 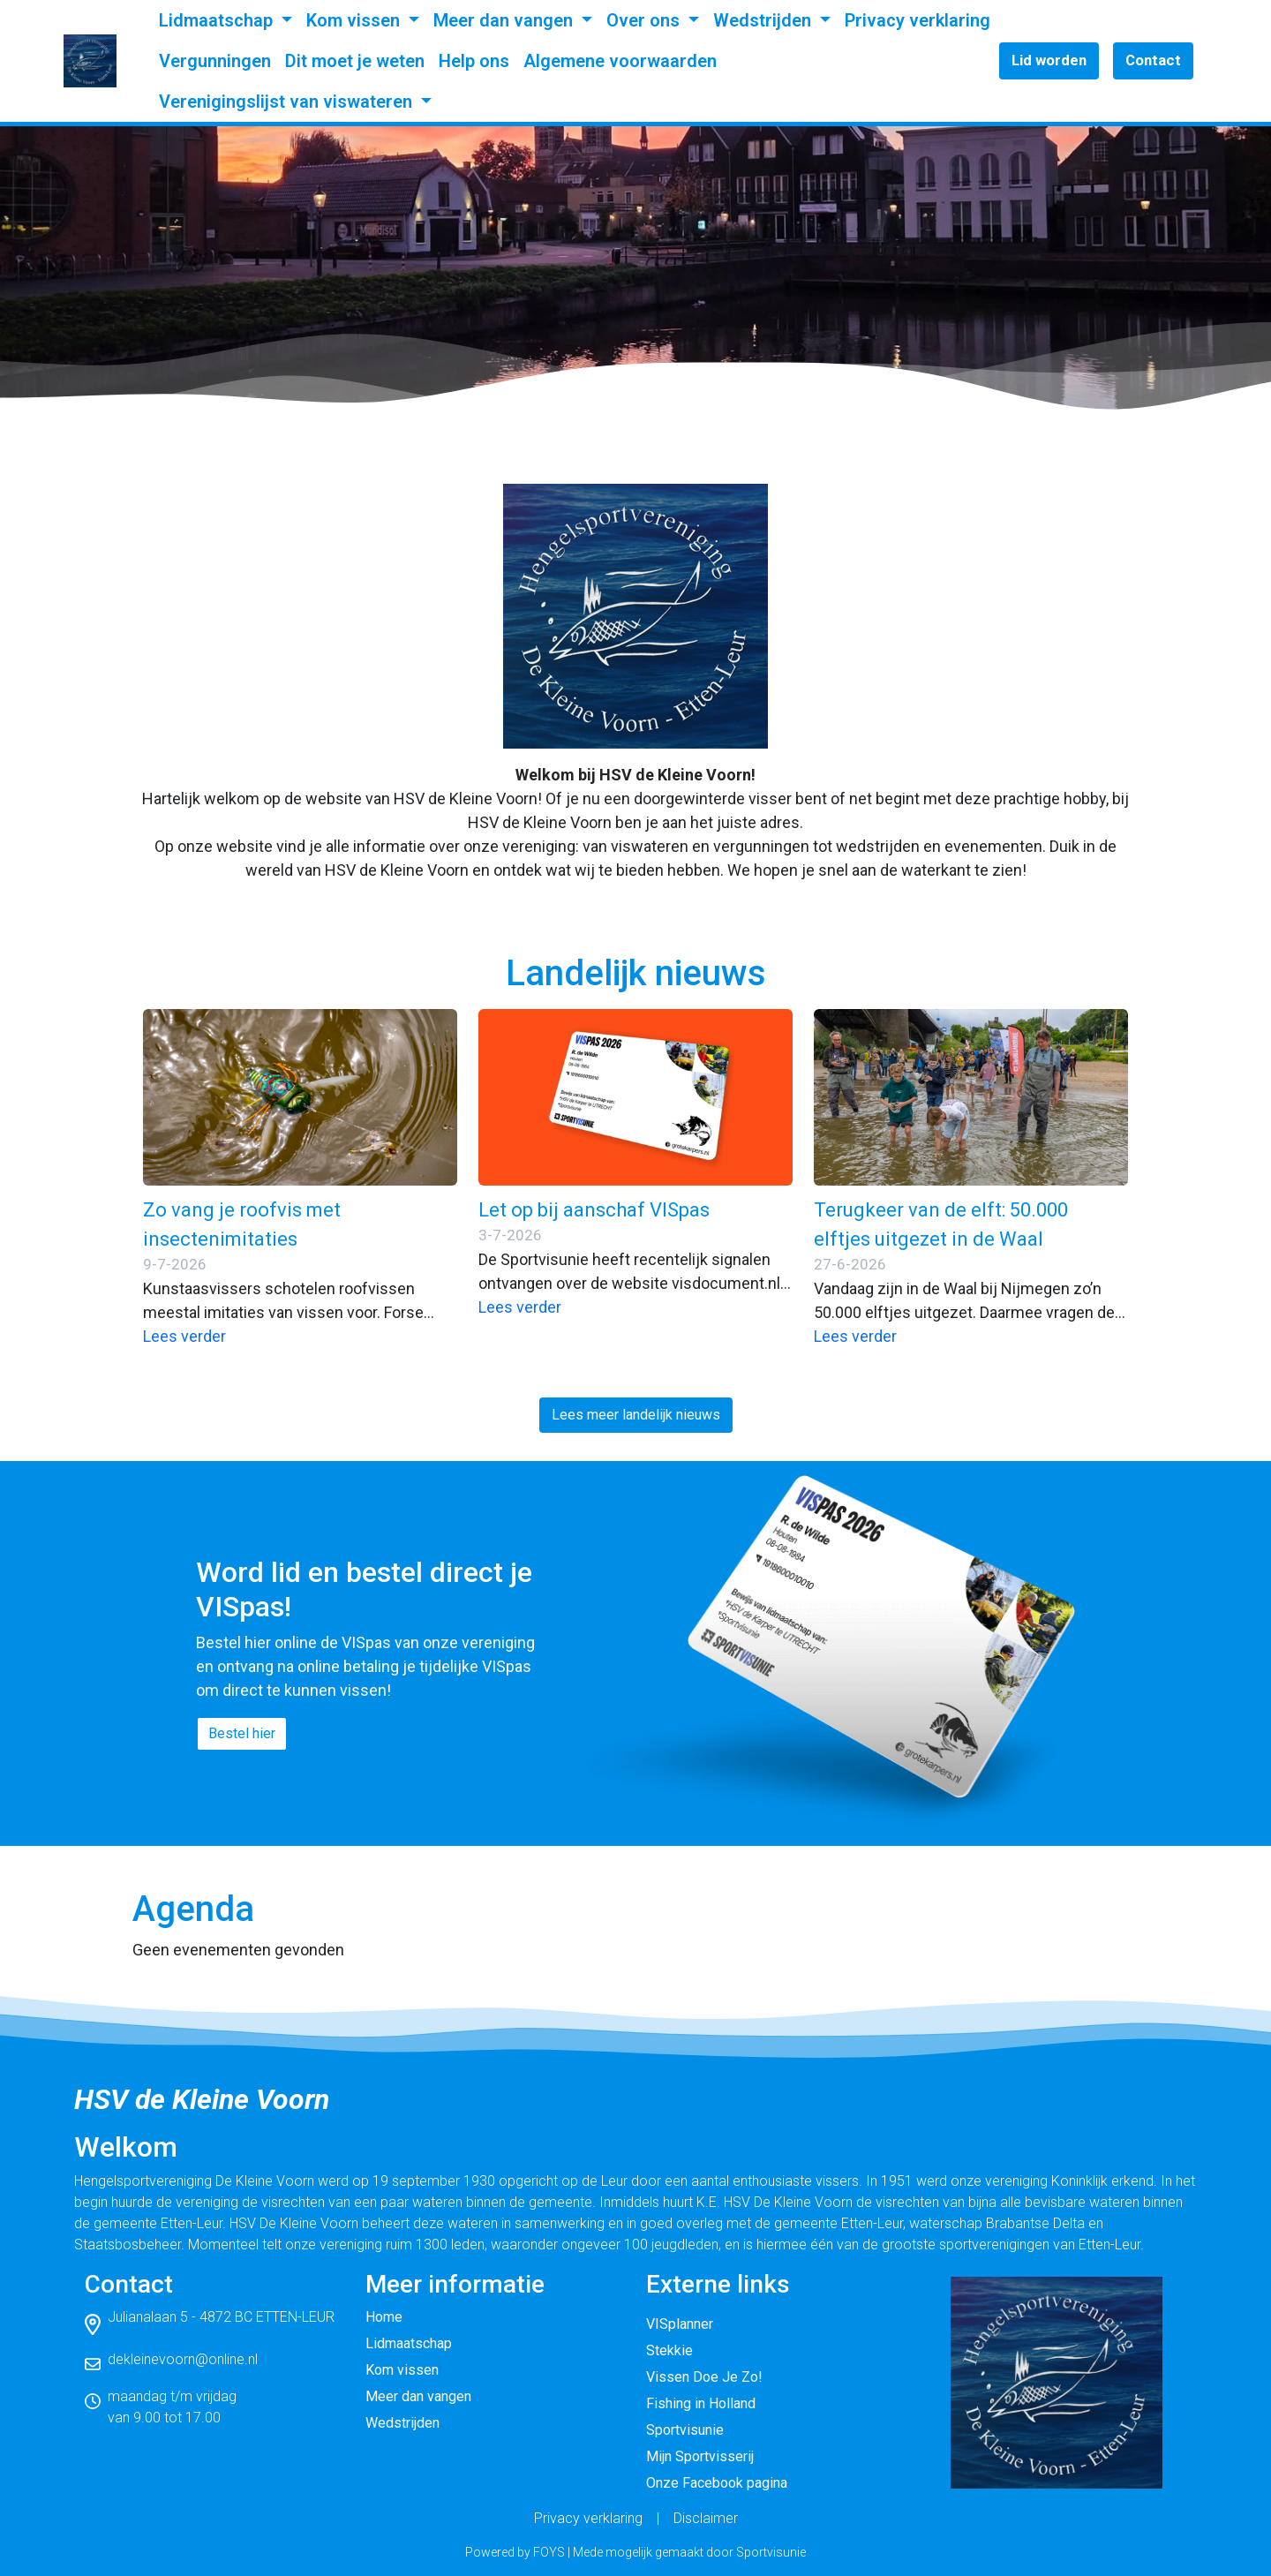 What do you see at coordinates (764, 20) in the screenshot?
I see `Wedstrijden` at bounding box center [764, 20].